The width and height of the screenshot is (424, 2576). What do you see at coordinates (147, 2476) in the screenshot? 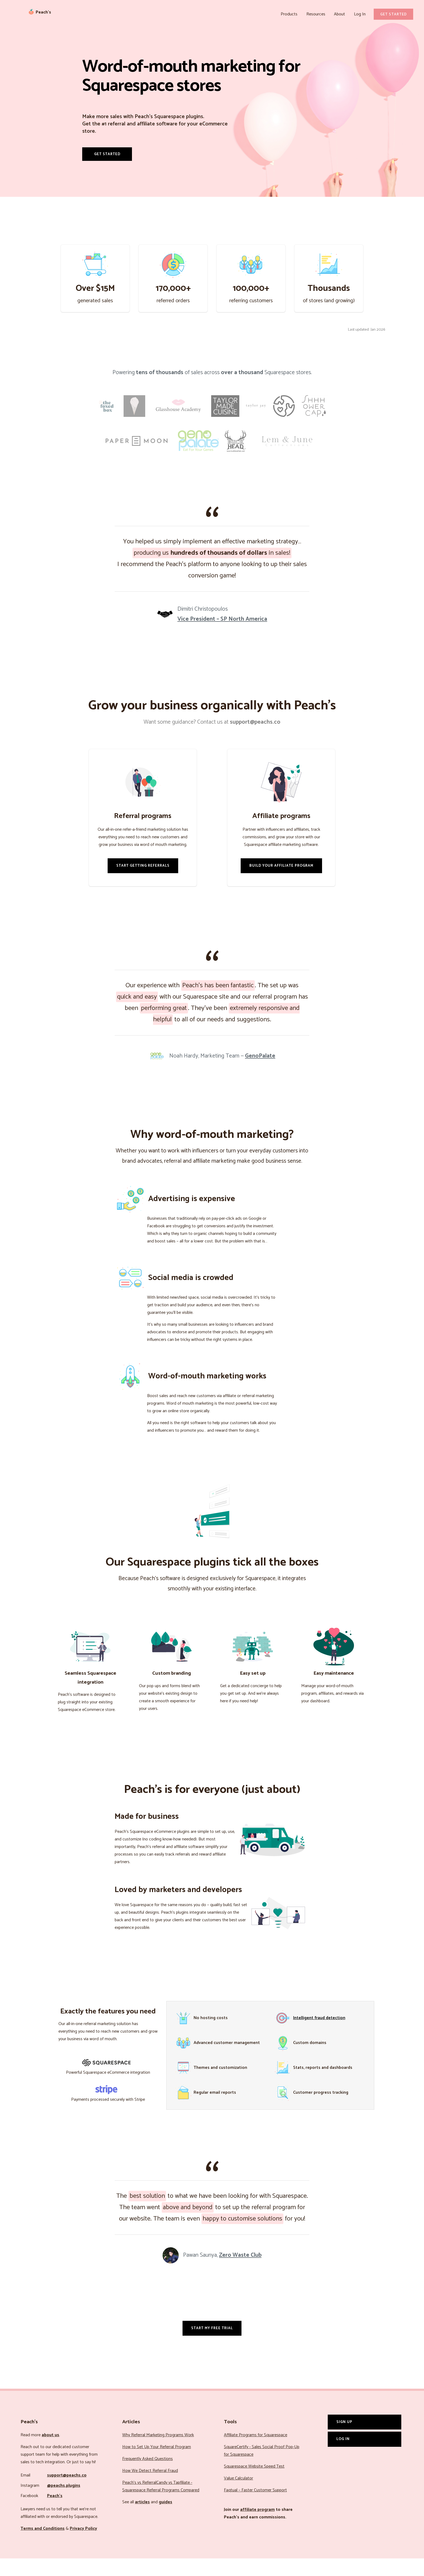
I see `Frequently Asked Questions` at bounding box center [147, 2476].